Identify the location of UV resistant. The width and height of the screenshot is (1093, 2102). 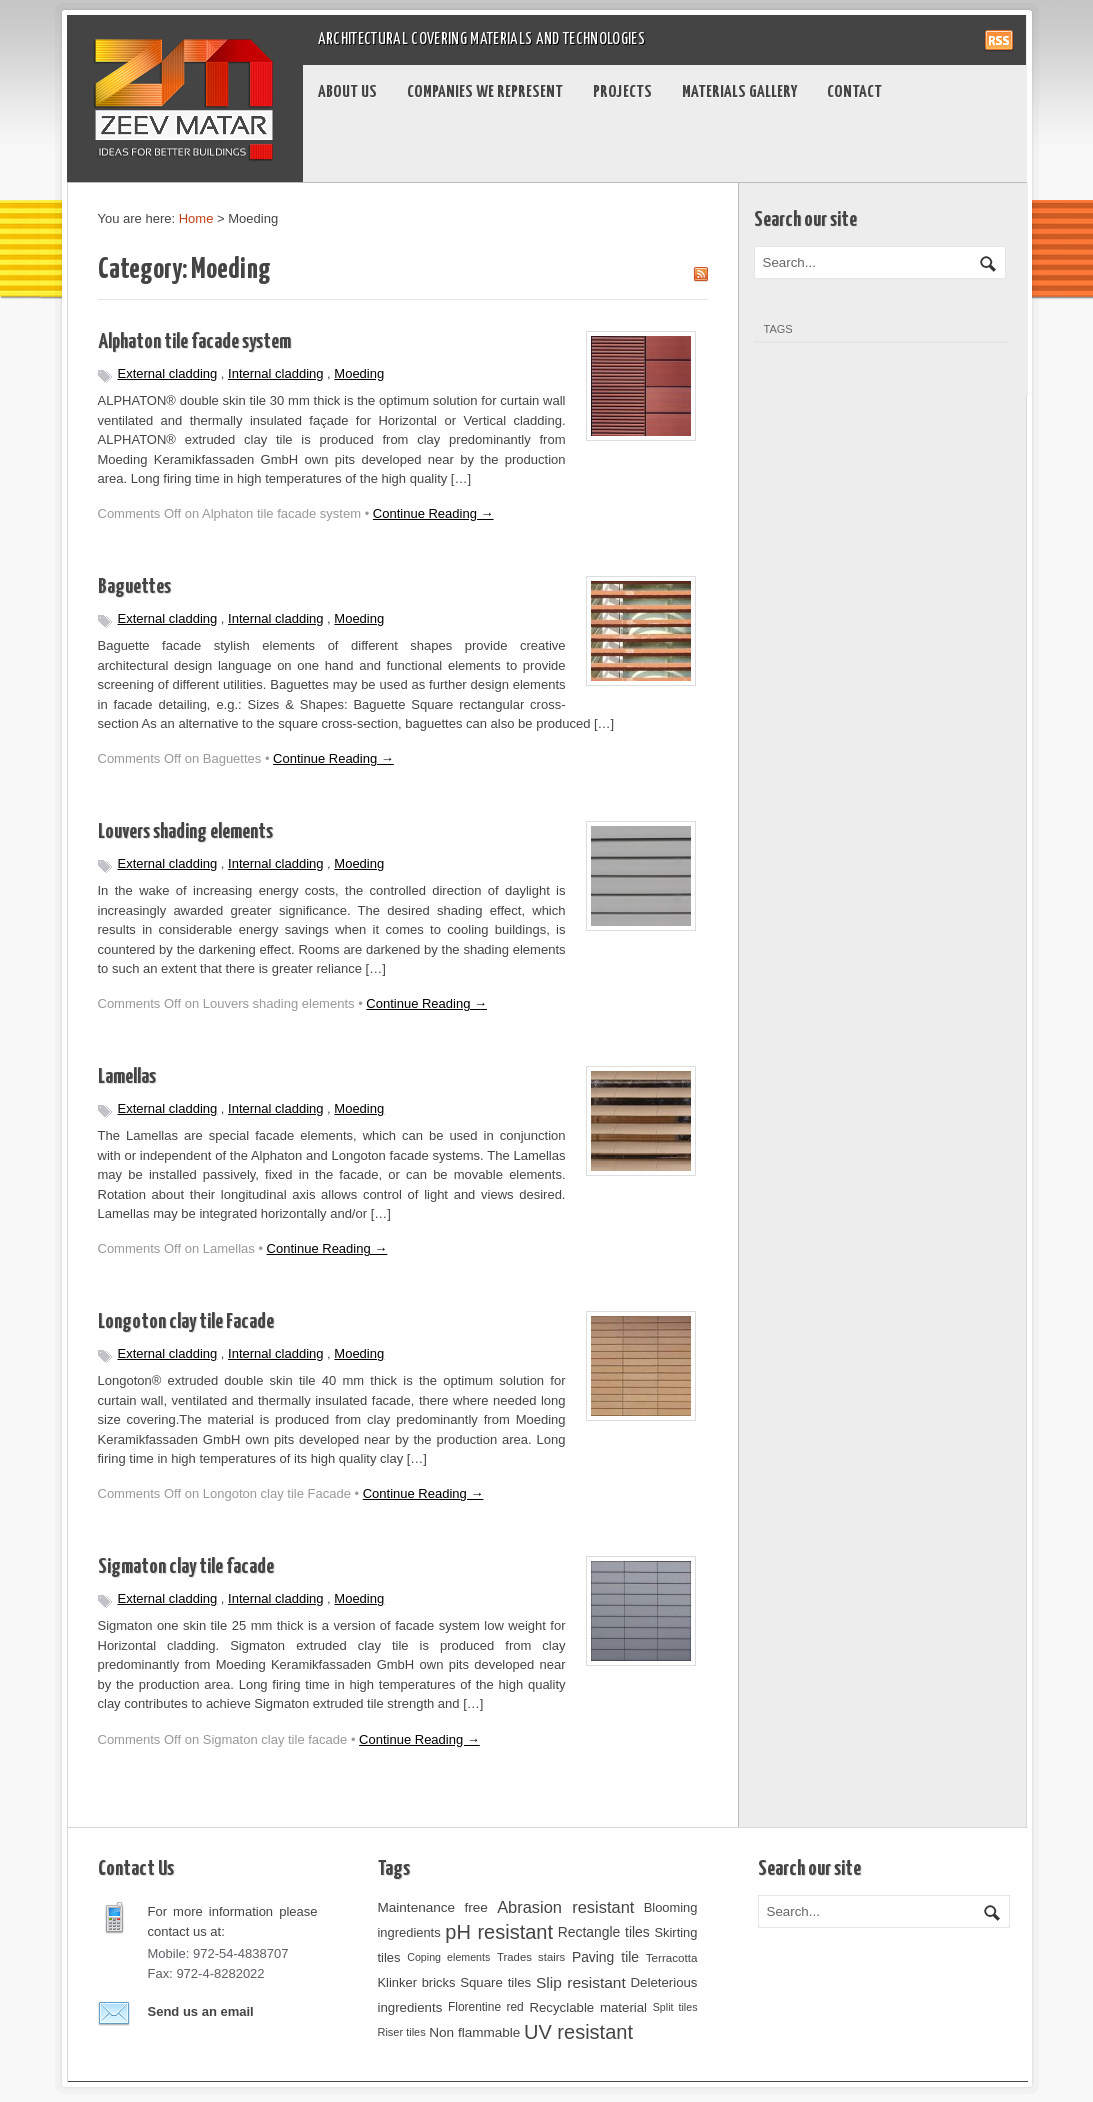
(578, 2032).